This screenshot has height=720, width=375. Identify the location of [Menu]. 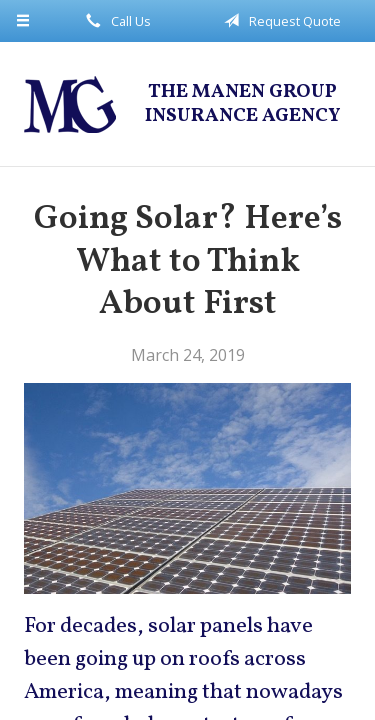
(23, 21).